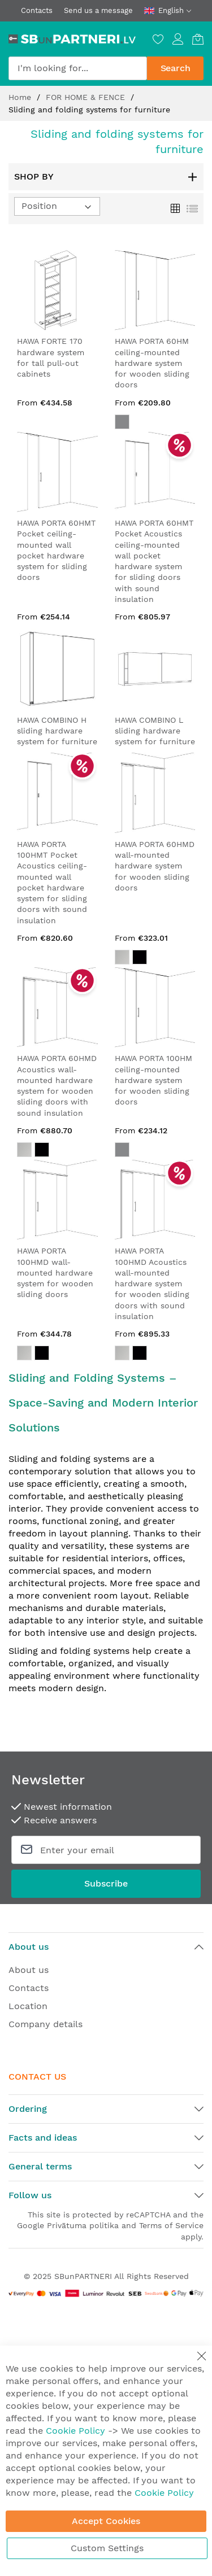 This screenshot has height=2576, width=212. What do you see at coordinates (37, 10) in the screenshot?
I see `Contacts` at bounding box center [37, 10].